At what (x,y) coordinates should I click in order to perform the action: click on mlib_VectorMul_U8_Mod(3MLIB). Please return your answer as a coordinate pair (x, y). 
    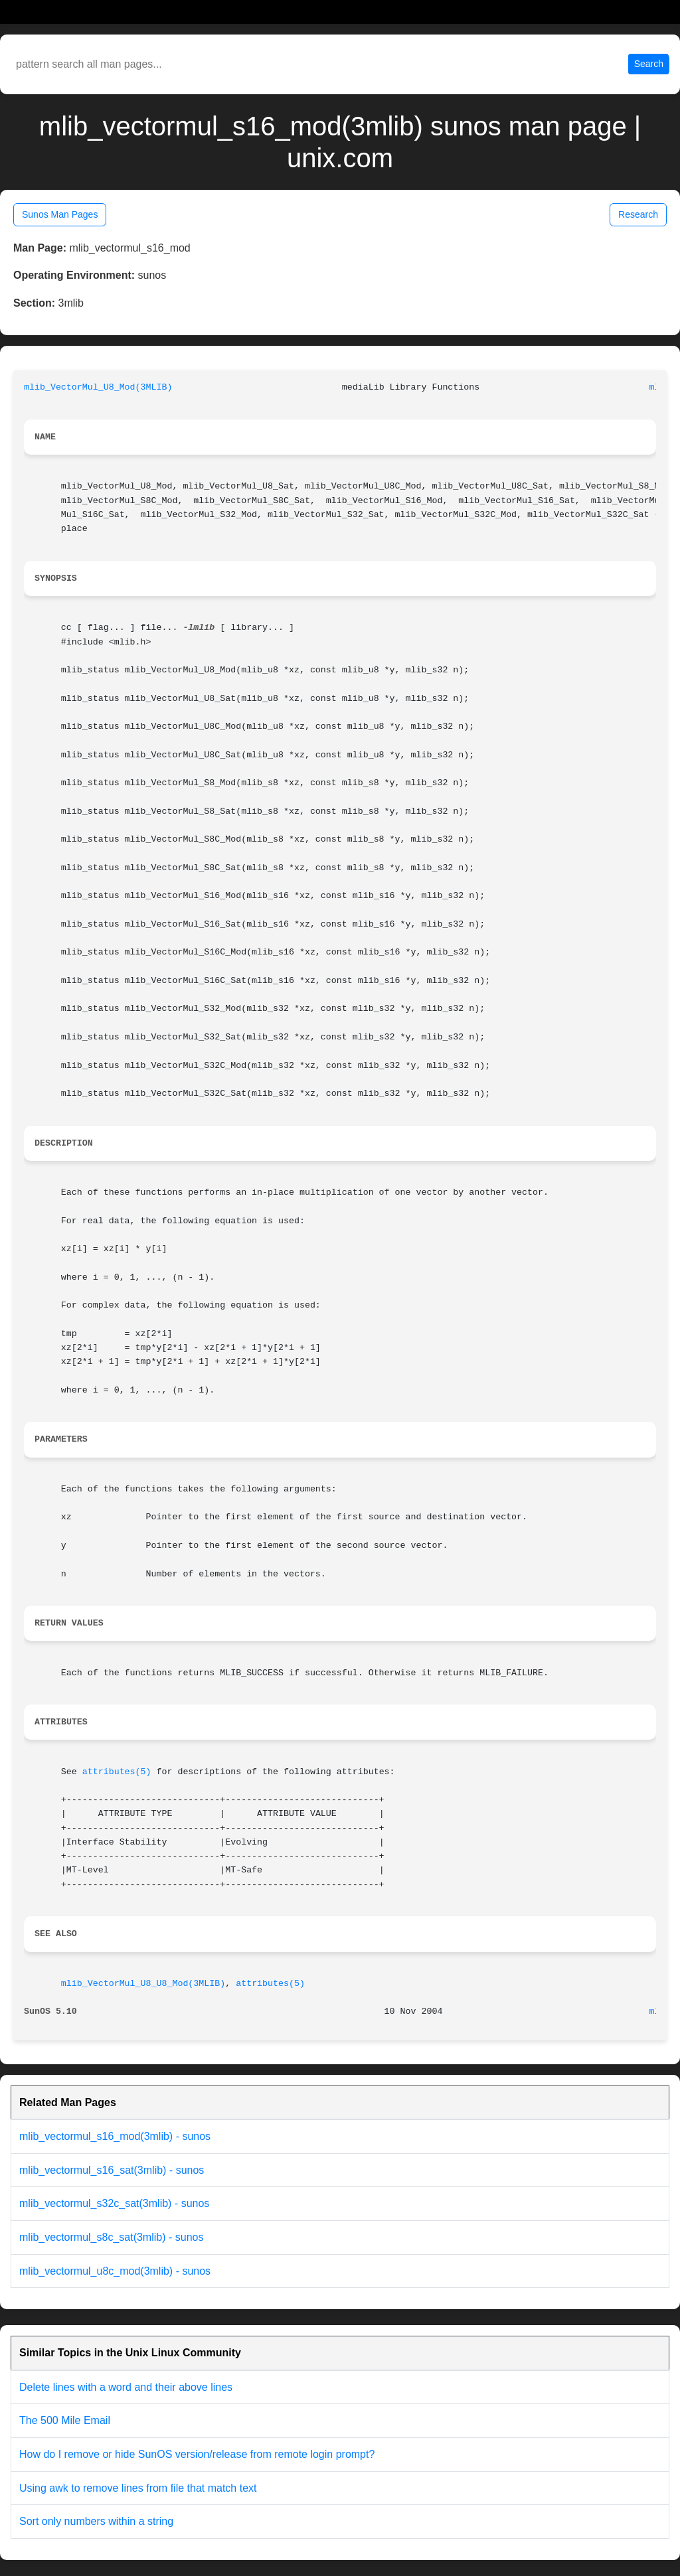
    Looking at the image, I should click on (98, 387).